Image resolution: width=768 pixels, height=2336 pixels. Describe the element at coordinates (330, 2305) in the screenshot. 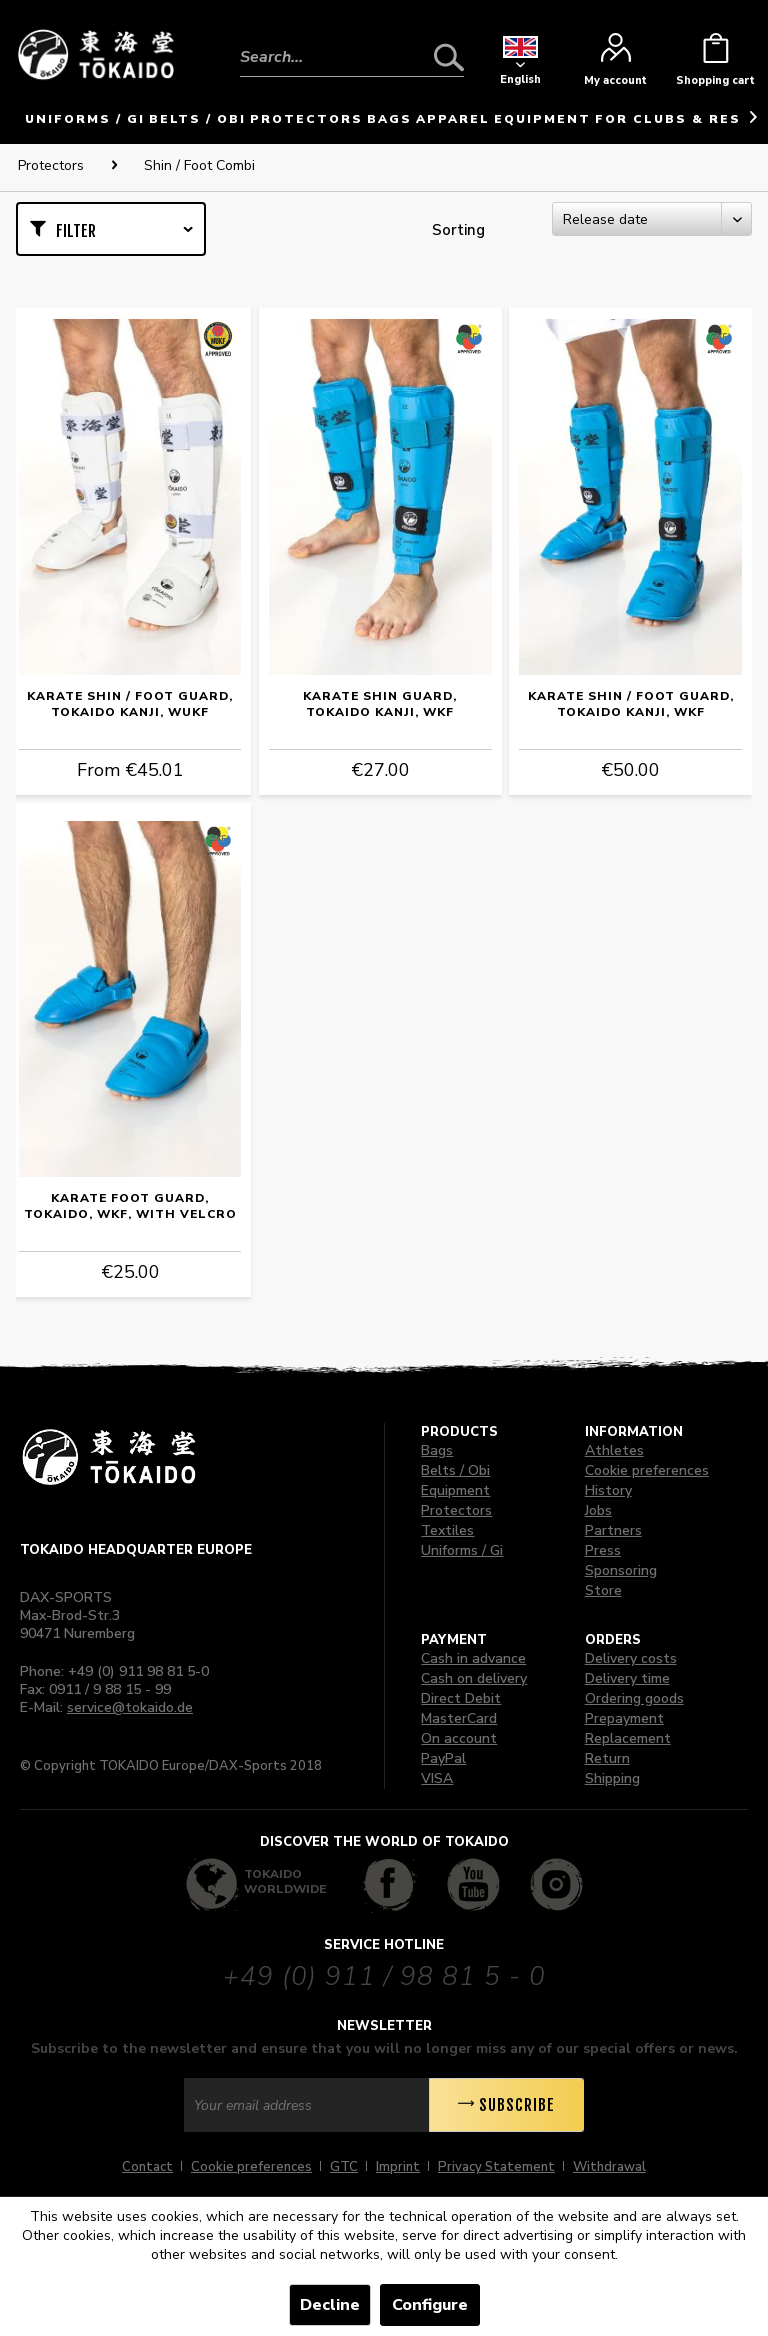

I see `Decline` at that location.